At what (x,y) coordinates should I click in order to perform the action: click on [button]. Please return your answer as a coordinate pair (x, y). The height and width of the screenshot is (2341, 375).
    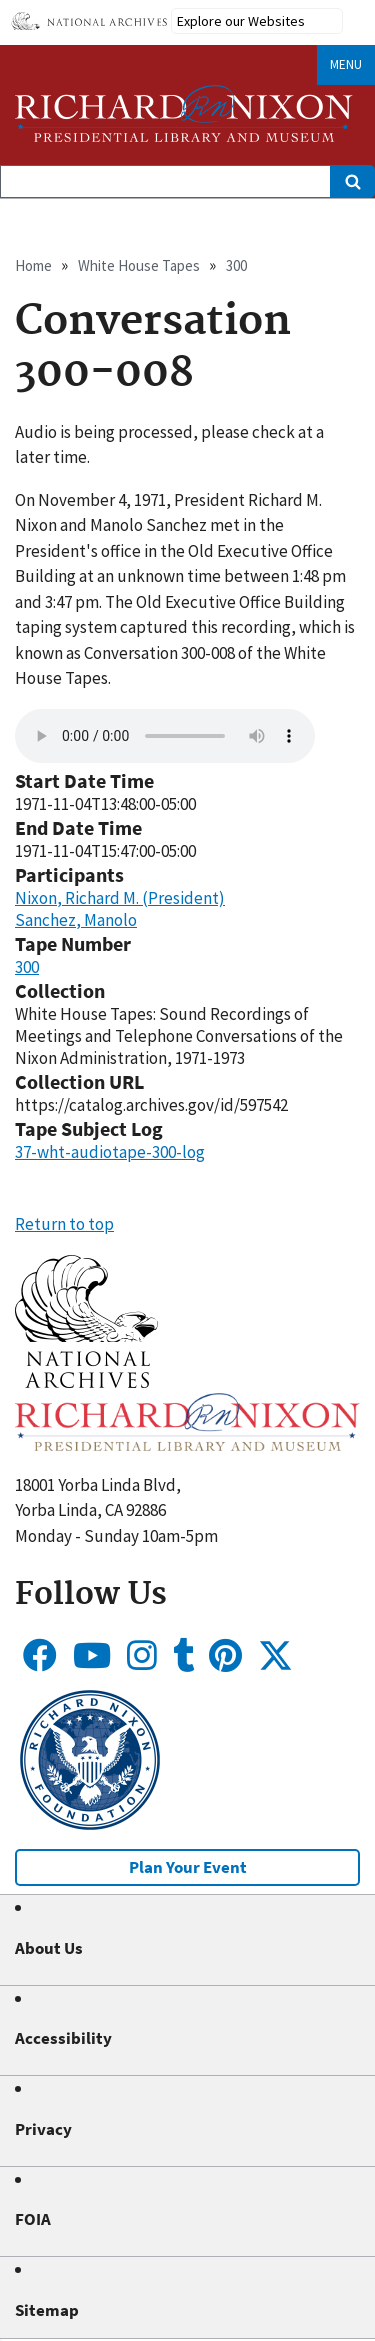
    Looking at the image, I should click on (86, 1382).